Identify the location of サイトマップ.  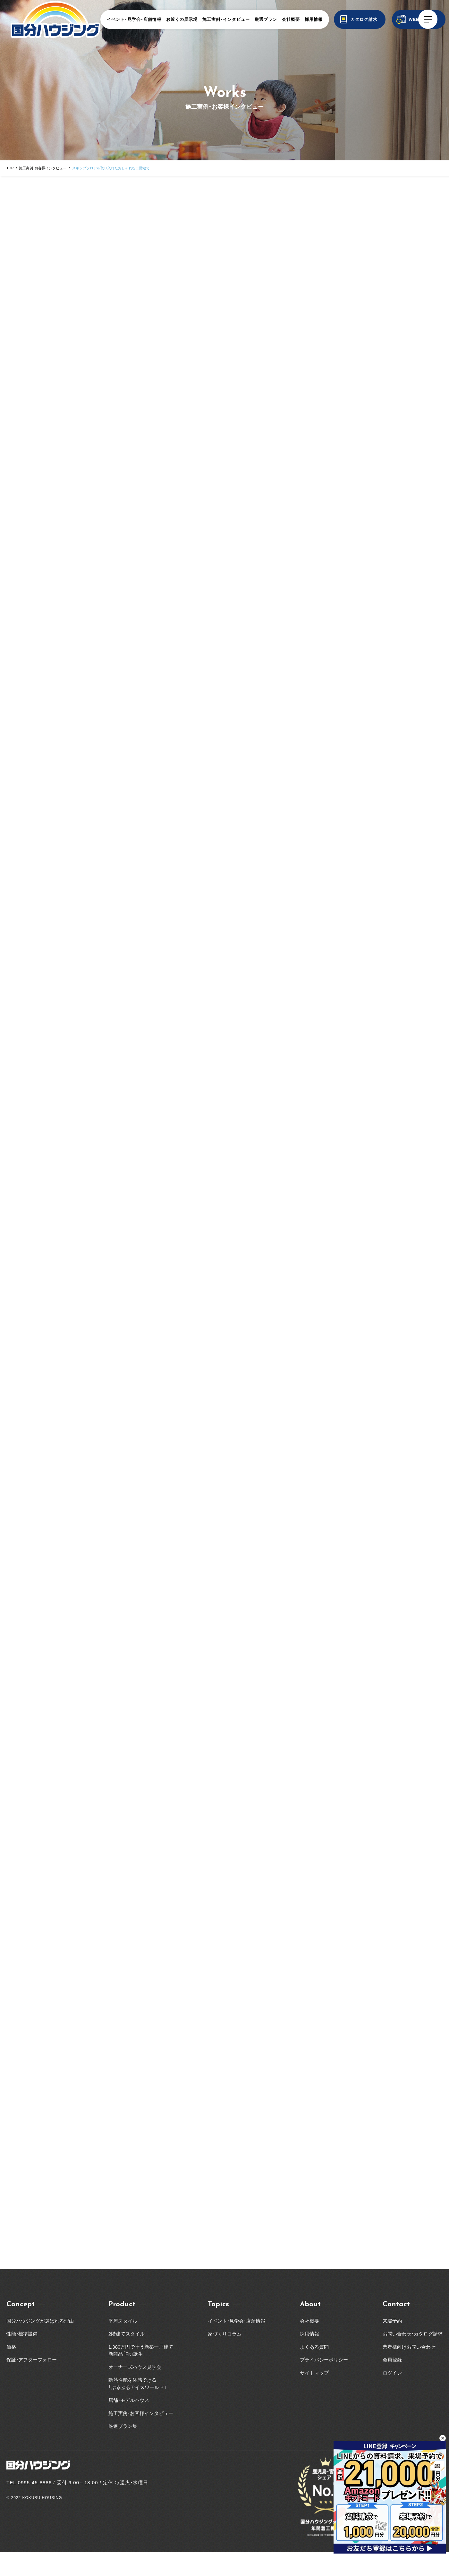
(314, 2396).